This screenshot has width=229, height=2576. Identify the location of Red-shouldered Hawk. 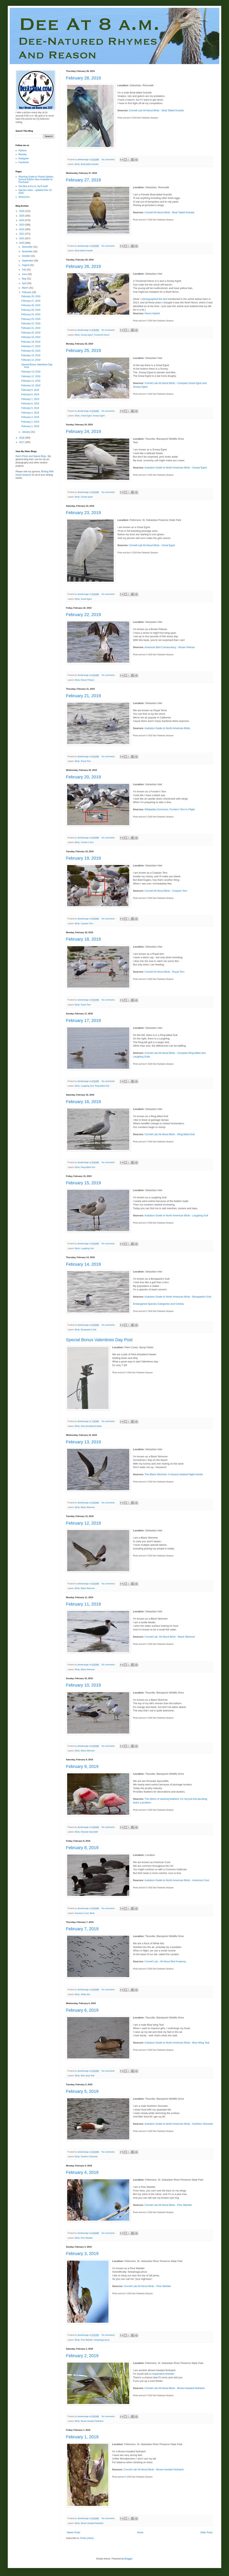
(91, 1426).